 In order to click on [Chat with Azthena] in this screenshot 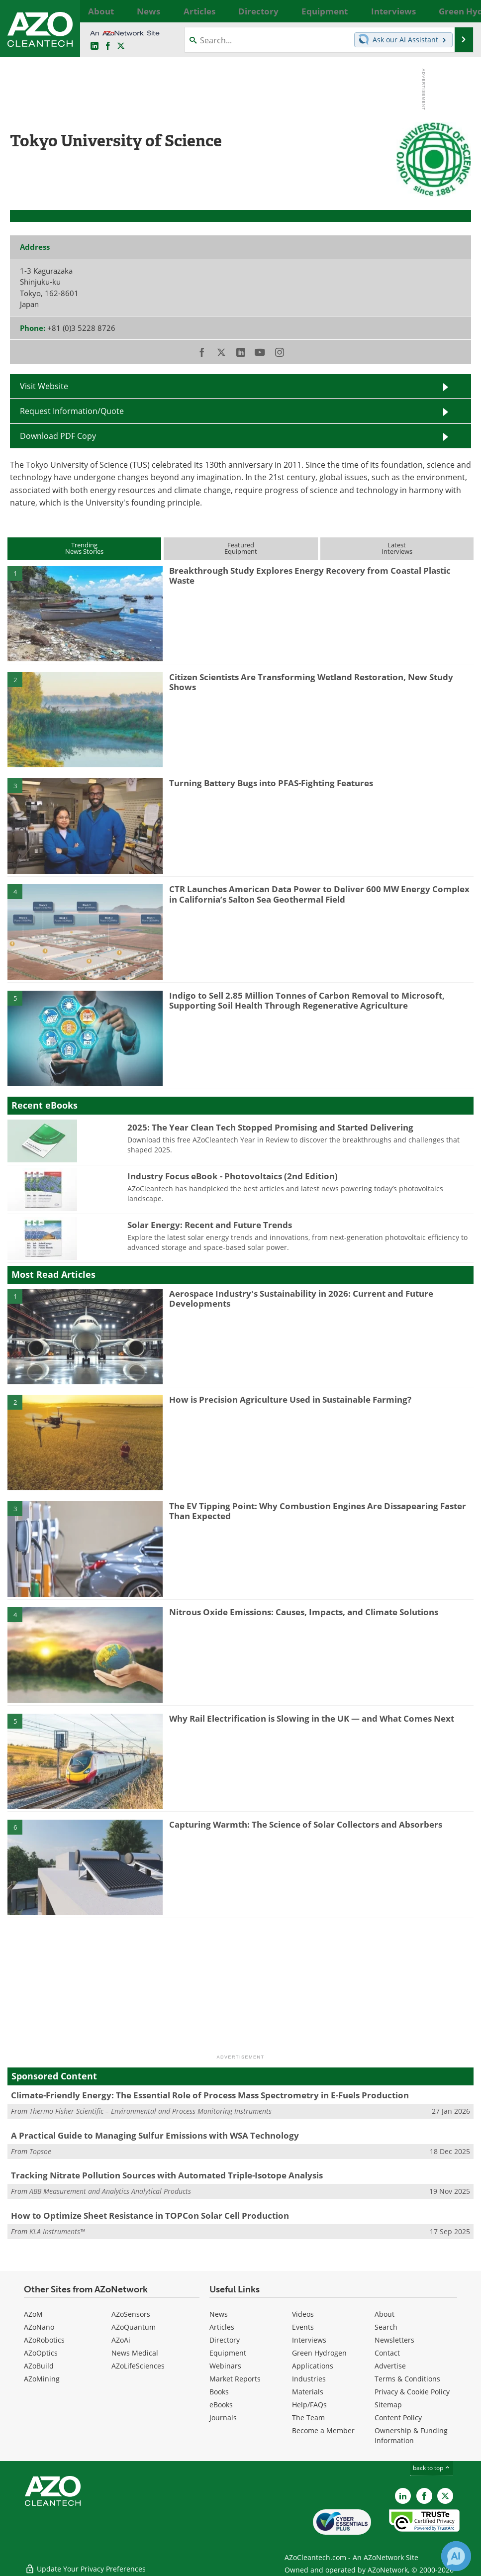, I will do `click(456, 2556)`.